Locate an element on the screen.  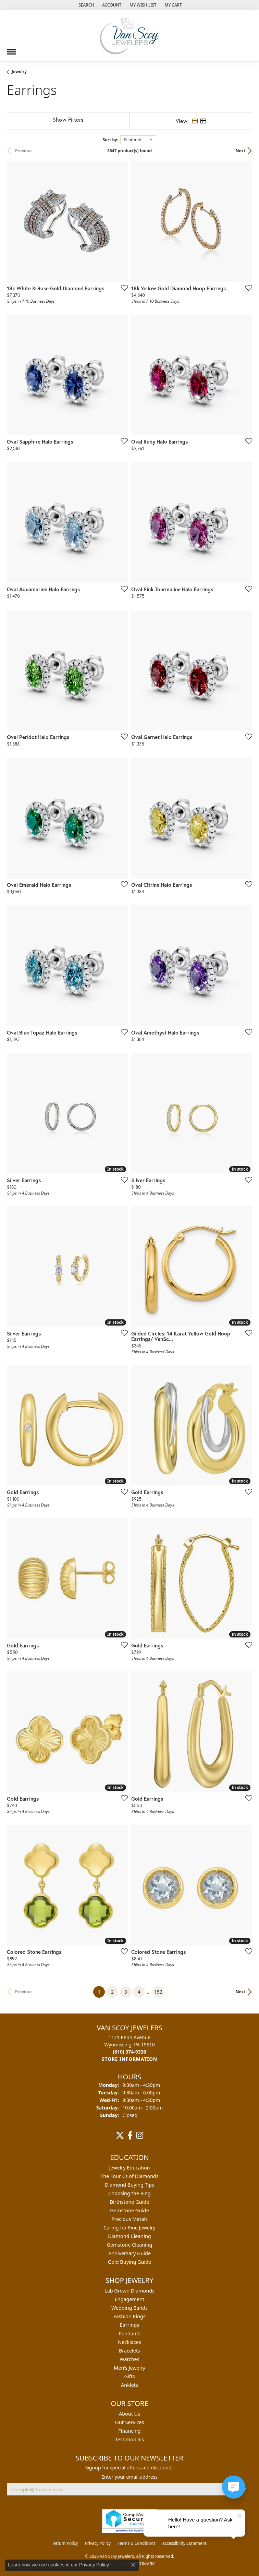
[button] is located at coordinates (85, 5).